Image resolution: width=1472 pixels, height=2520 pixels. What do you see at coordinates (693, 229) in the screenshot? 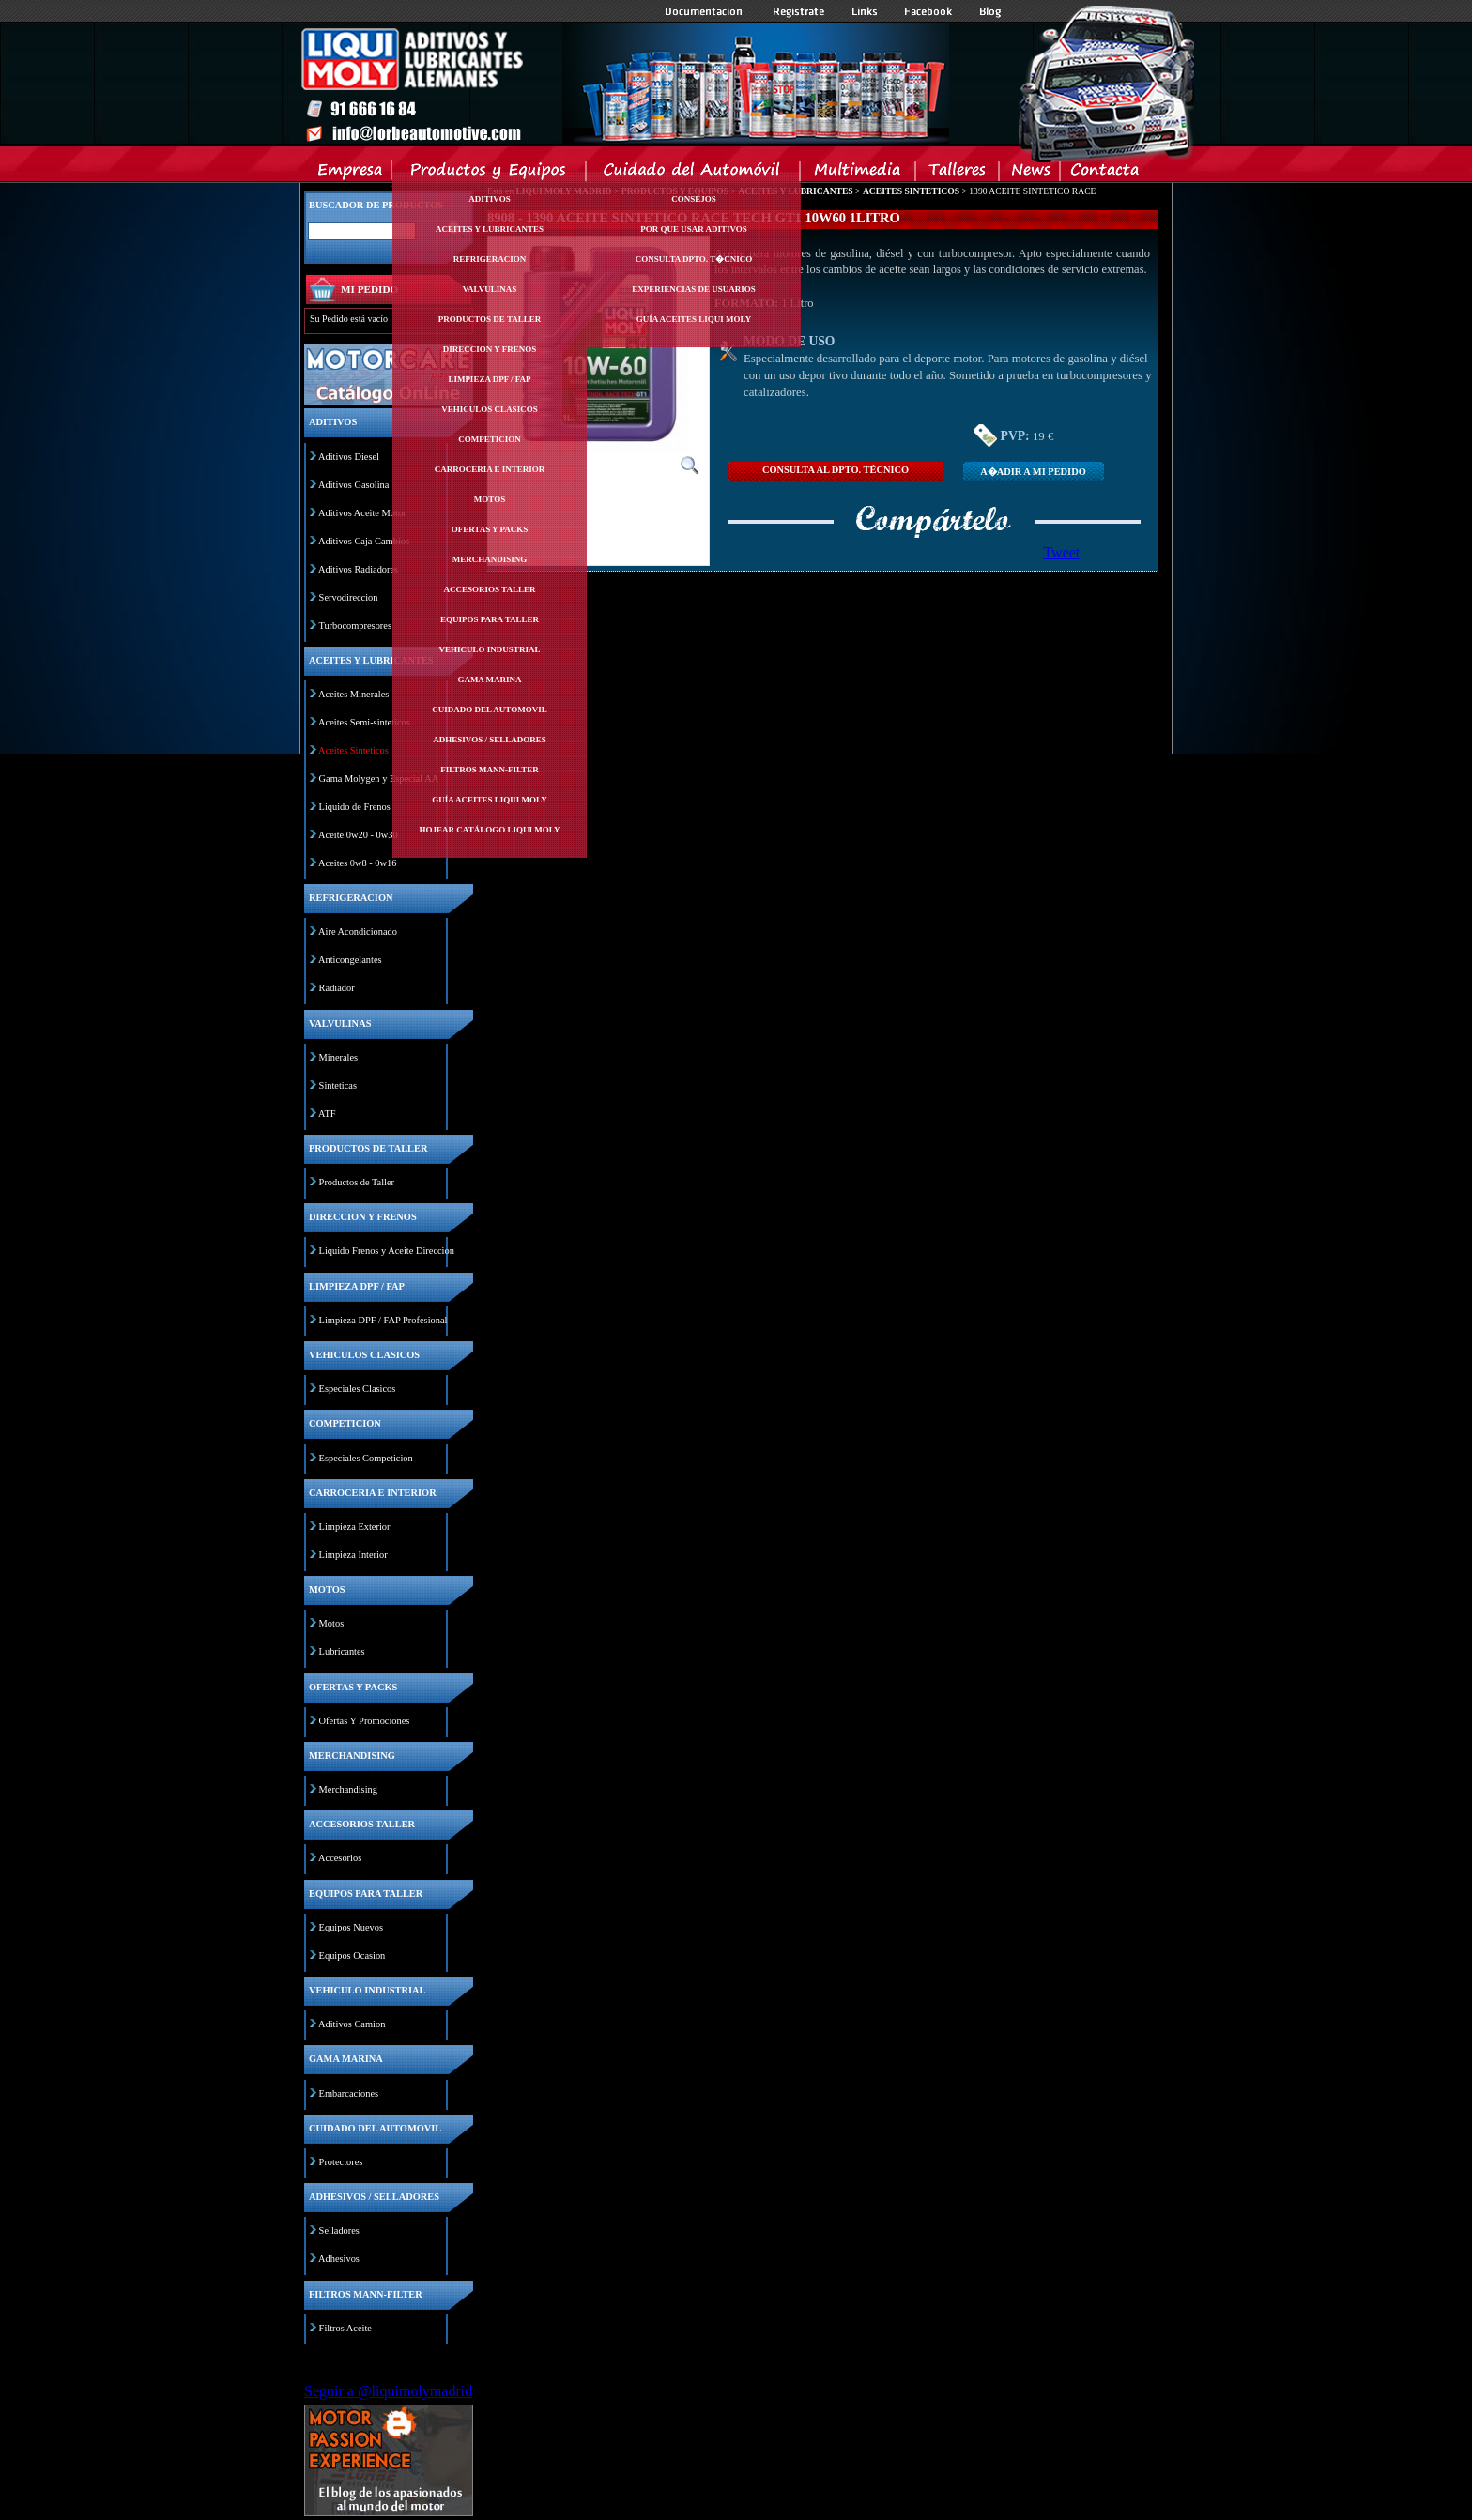
I see `Por Que Usar Aditivos` at bounding box center [693, 229].